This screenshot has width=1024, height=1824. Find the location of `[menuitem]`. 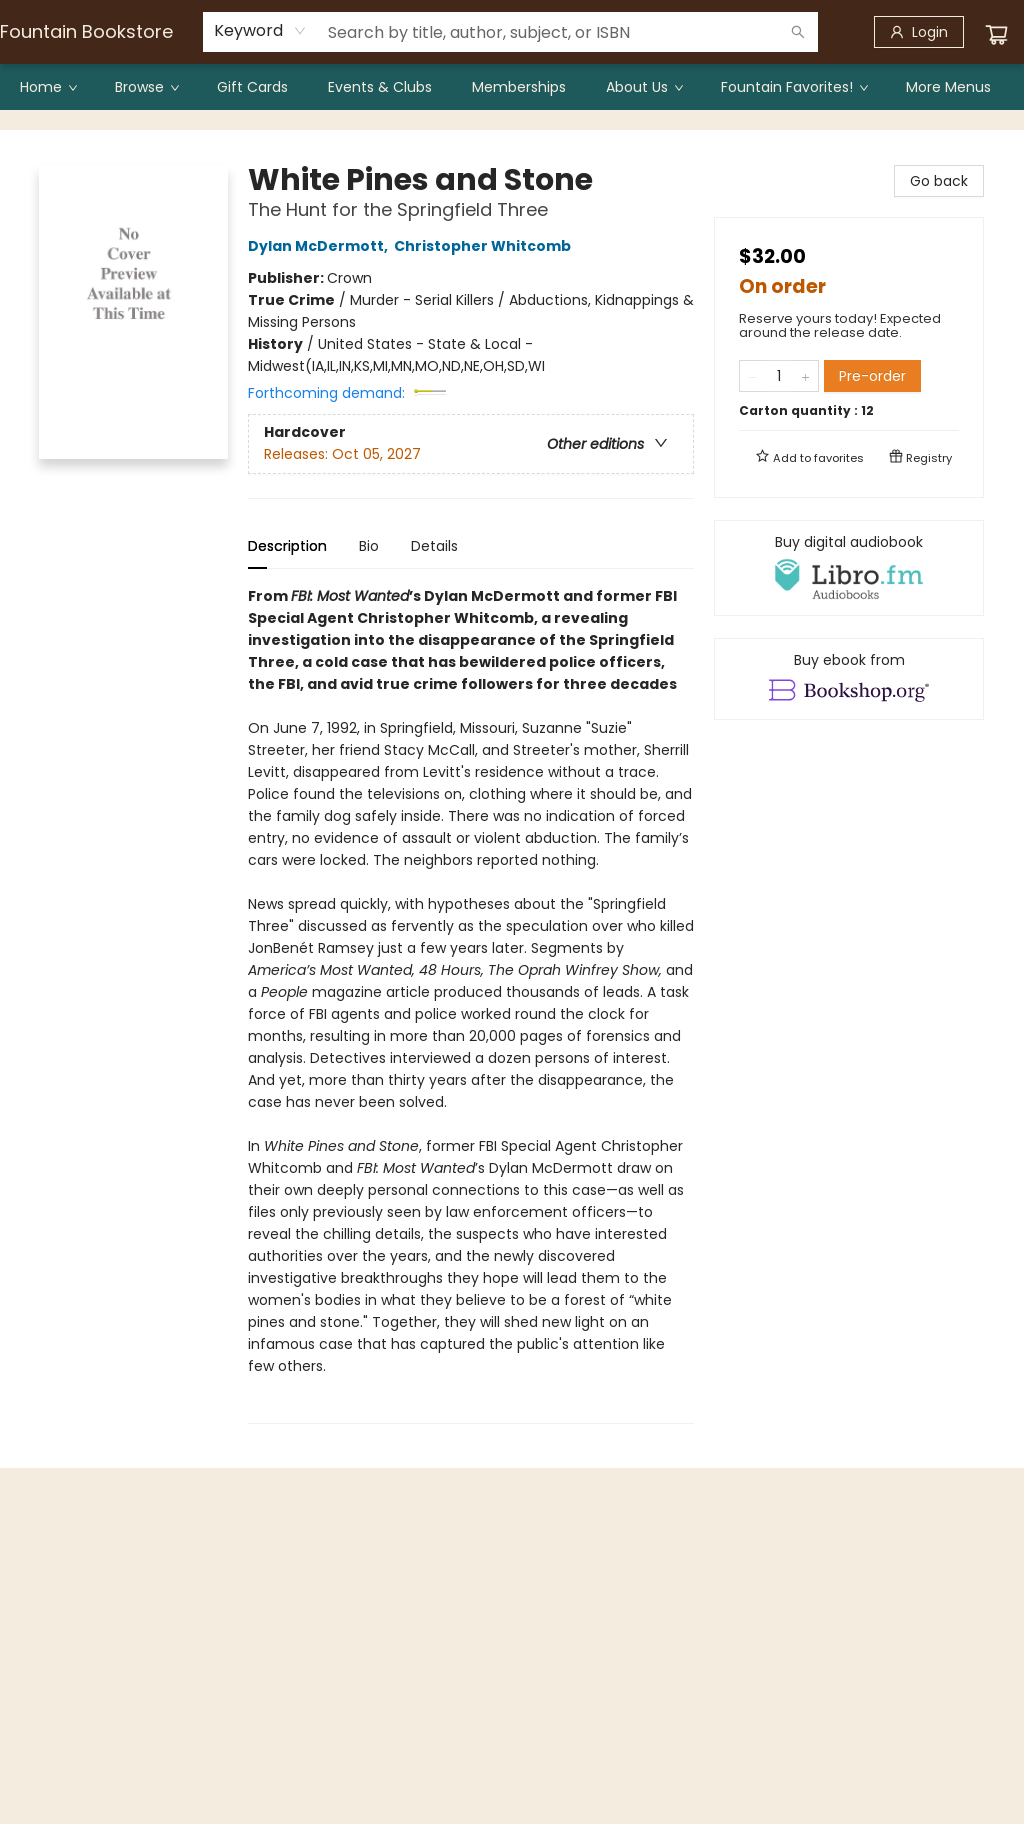

[menuitem] is located at coordinates (47, 87).